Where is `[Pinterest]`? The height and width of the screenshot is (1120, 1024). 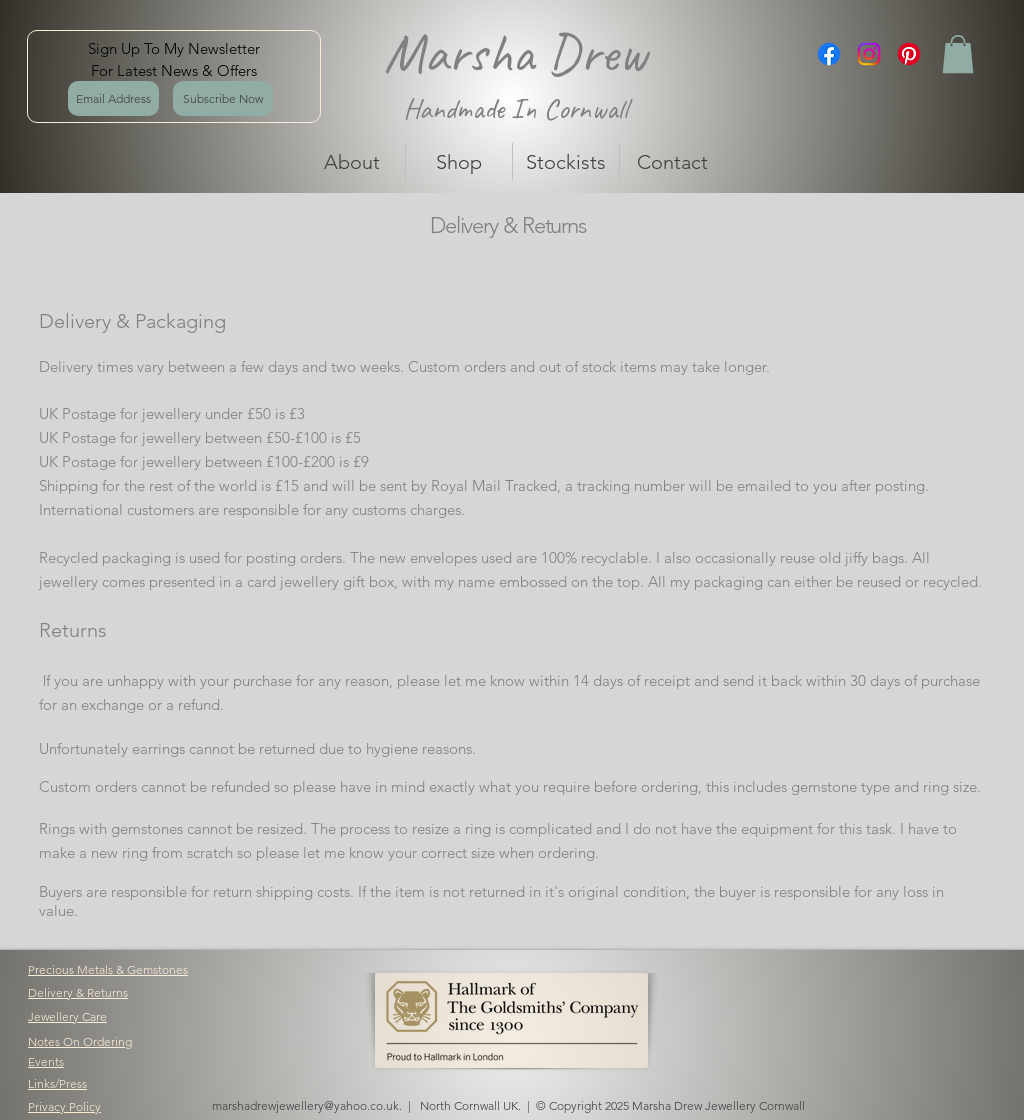 [Pinterest] is located at coordinates (909, 54).